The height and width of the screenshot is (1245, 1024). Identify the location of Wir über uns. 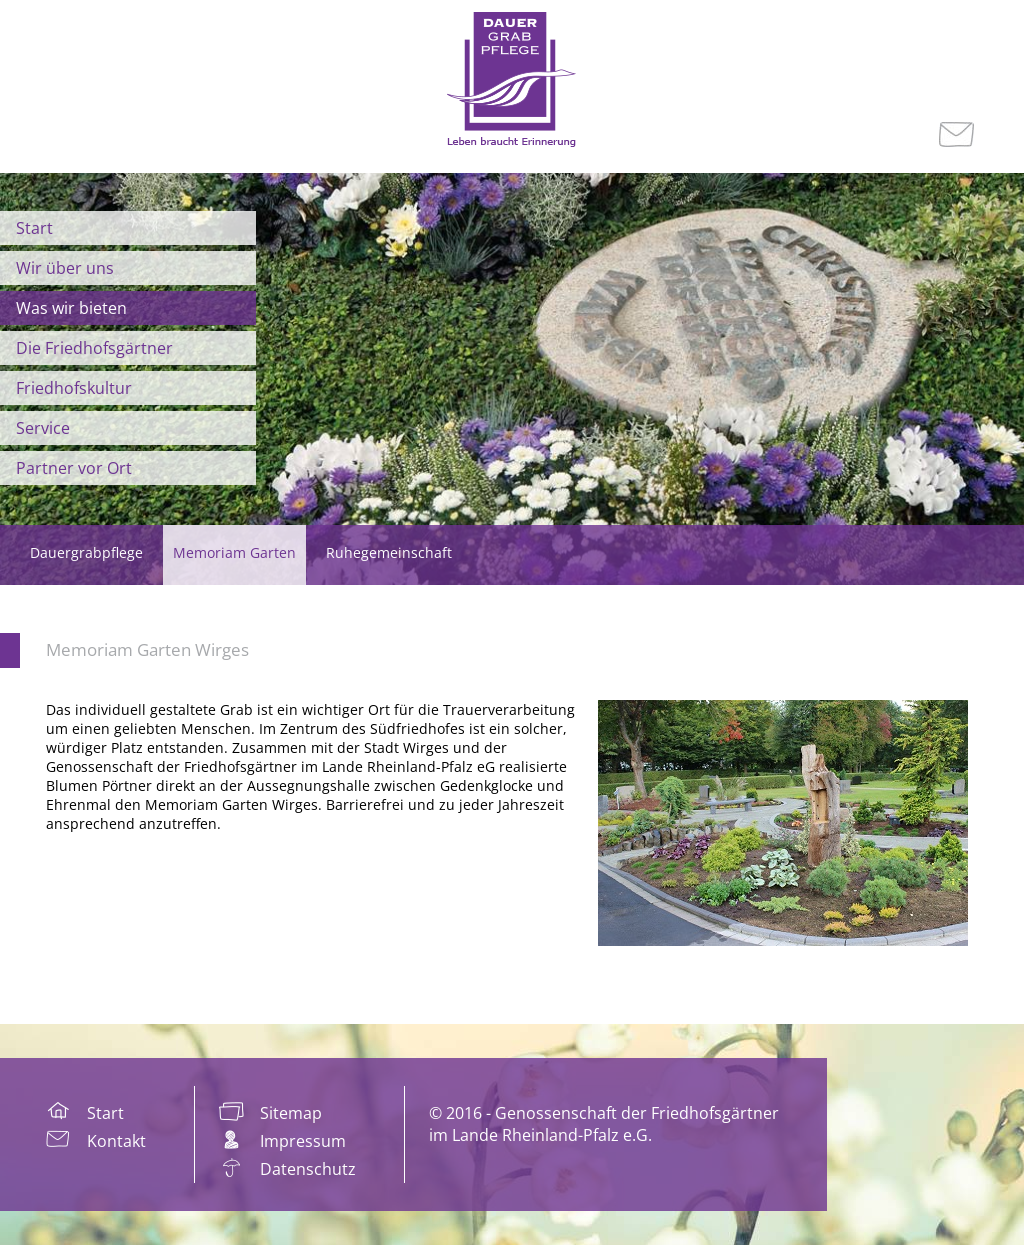
(65, 268).